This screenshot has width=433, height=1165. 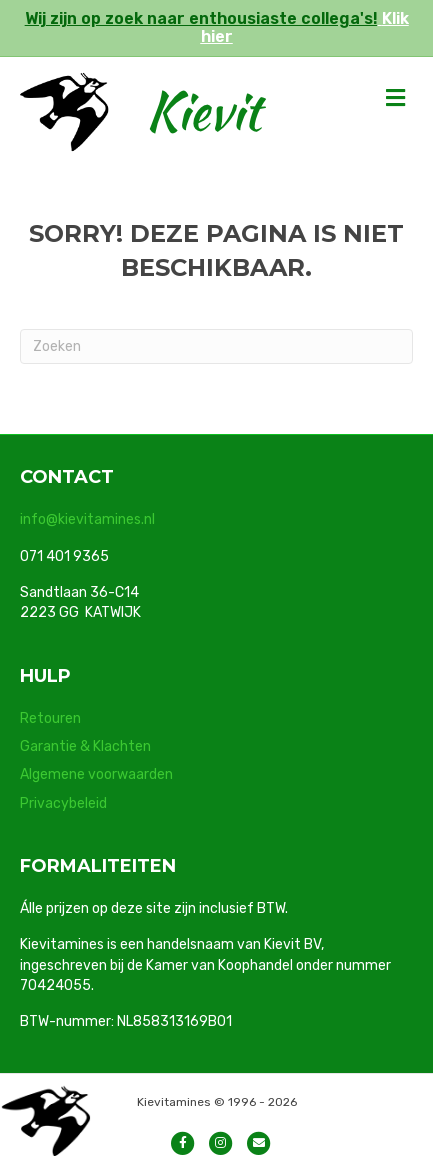 I want to click on Privacybeleid, so click(x=63, y=803).